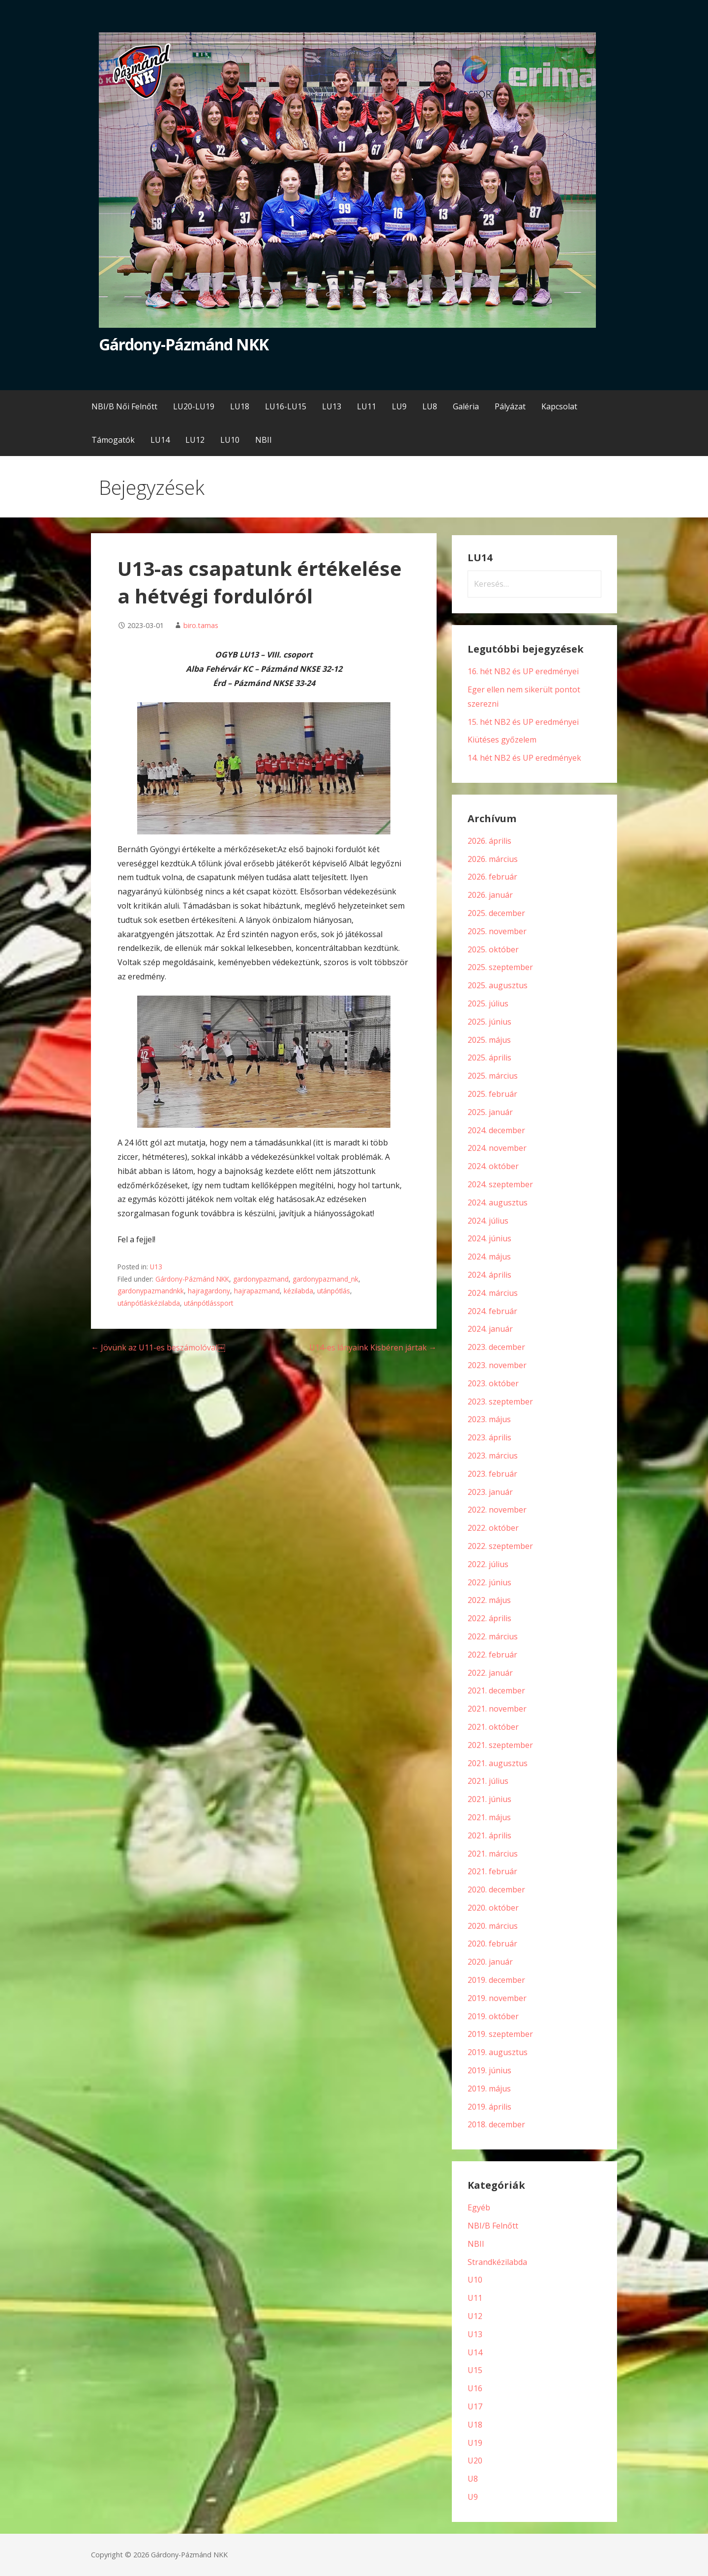  I want to click on 2024. augusztus, so click(498, 1202).